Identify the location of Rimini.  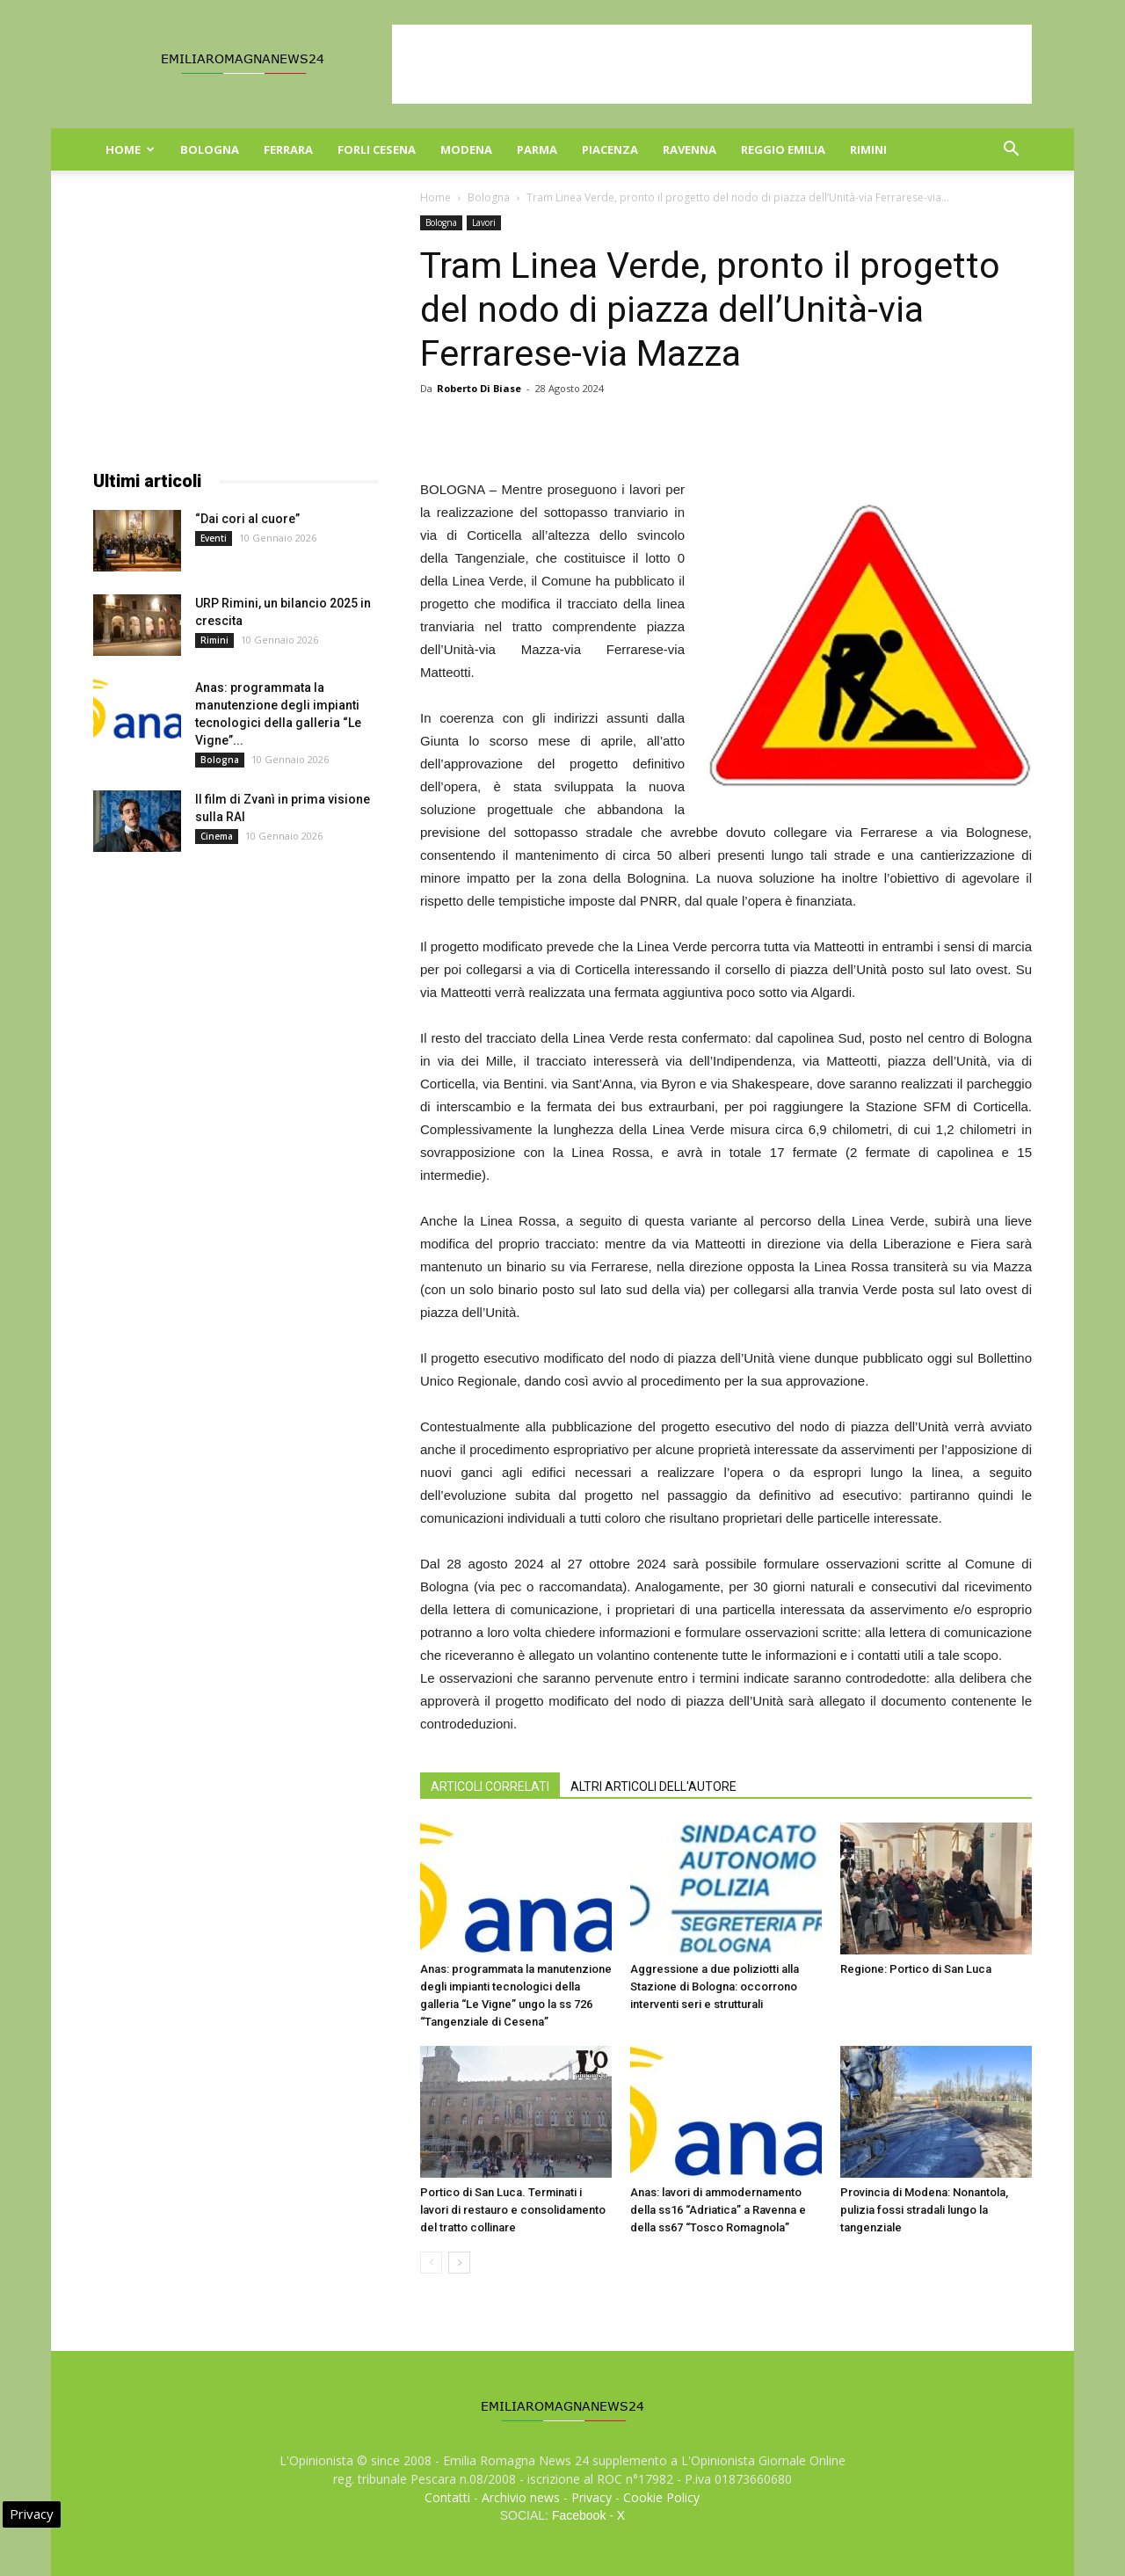
(868, 149).